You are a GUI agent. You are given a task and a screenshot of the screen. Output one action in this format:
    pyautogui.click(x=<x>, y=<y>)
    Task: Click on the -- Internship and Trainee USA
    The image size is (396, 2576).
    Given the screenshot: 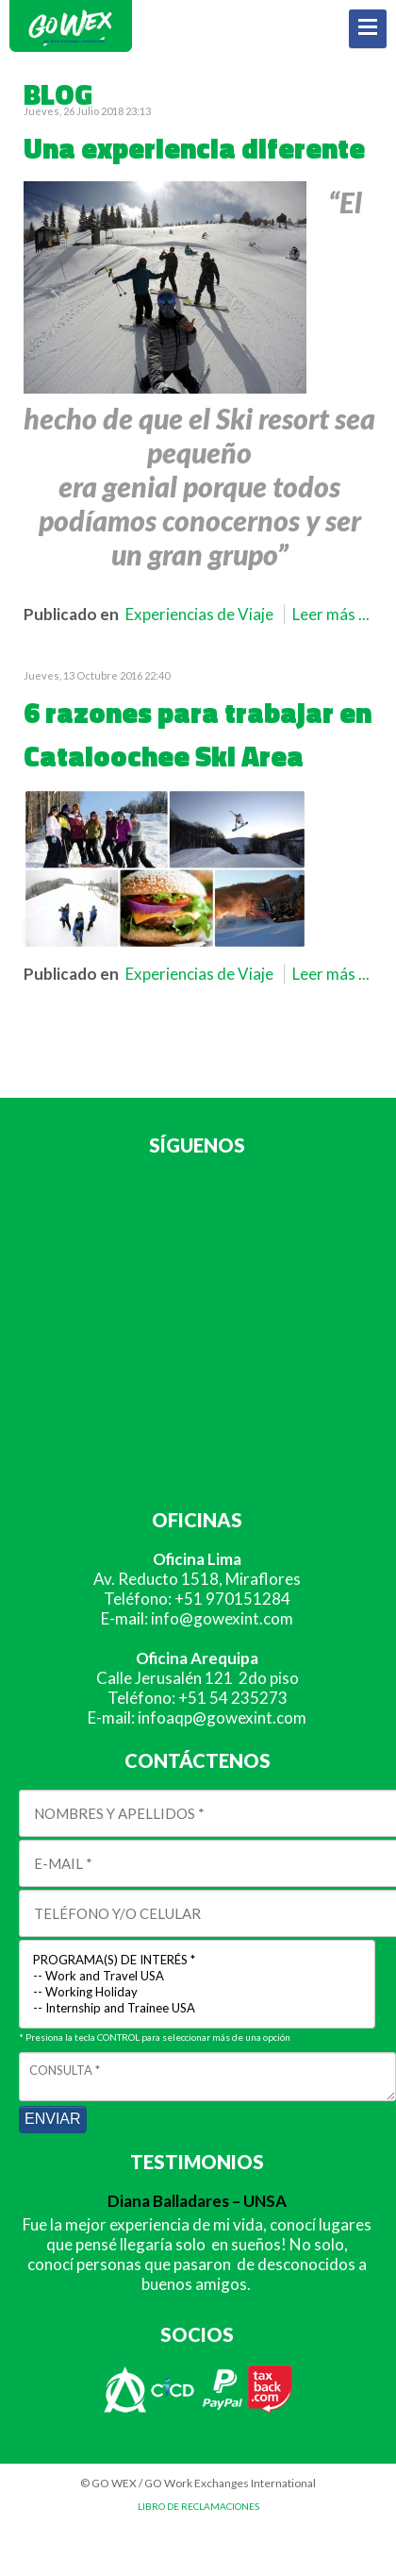 What is the action you would take?
    pyautogui.click(x=197, y=2008)
    